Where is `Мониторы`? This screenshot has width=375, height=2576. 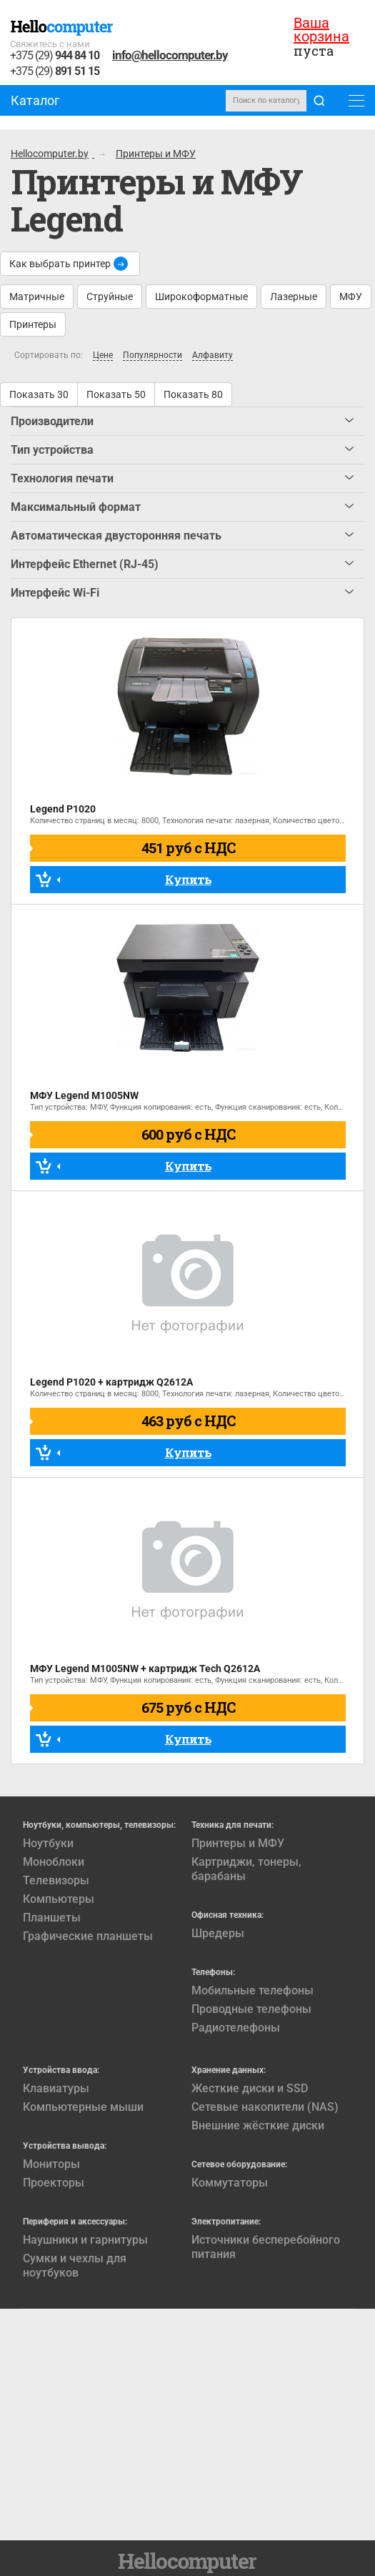 Мониторы is located at coordinates (51, 2164).